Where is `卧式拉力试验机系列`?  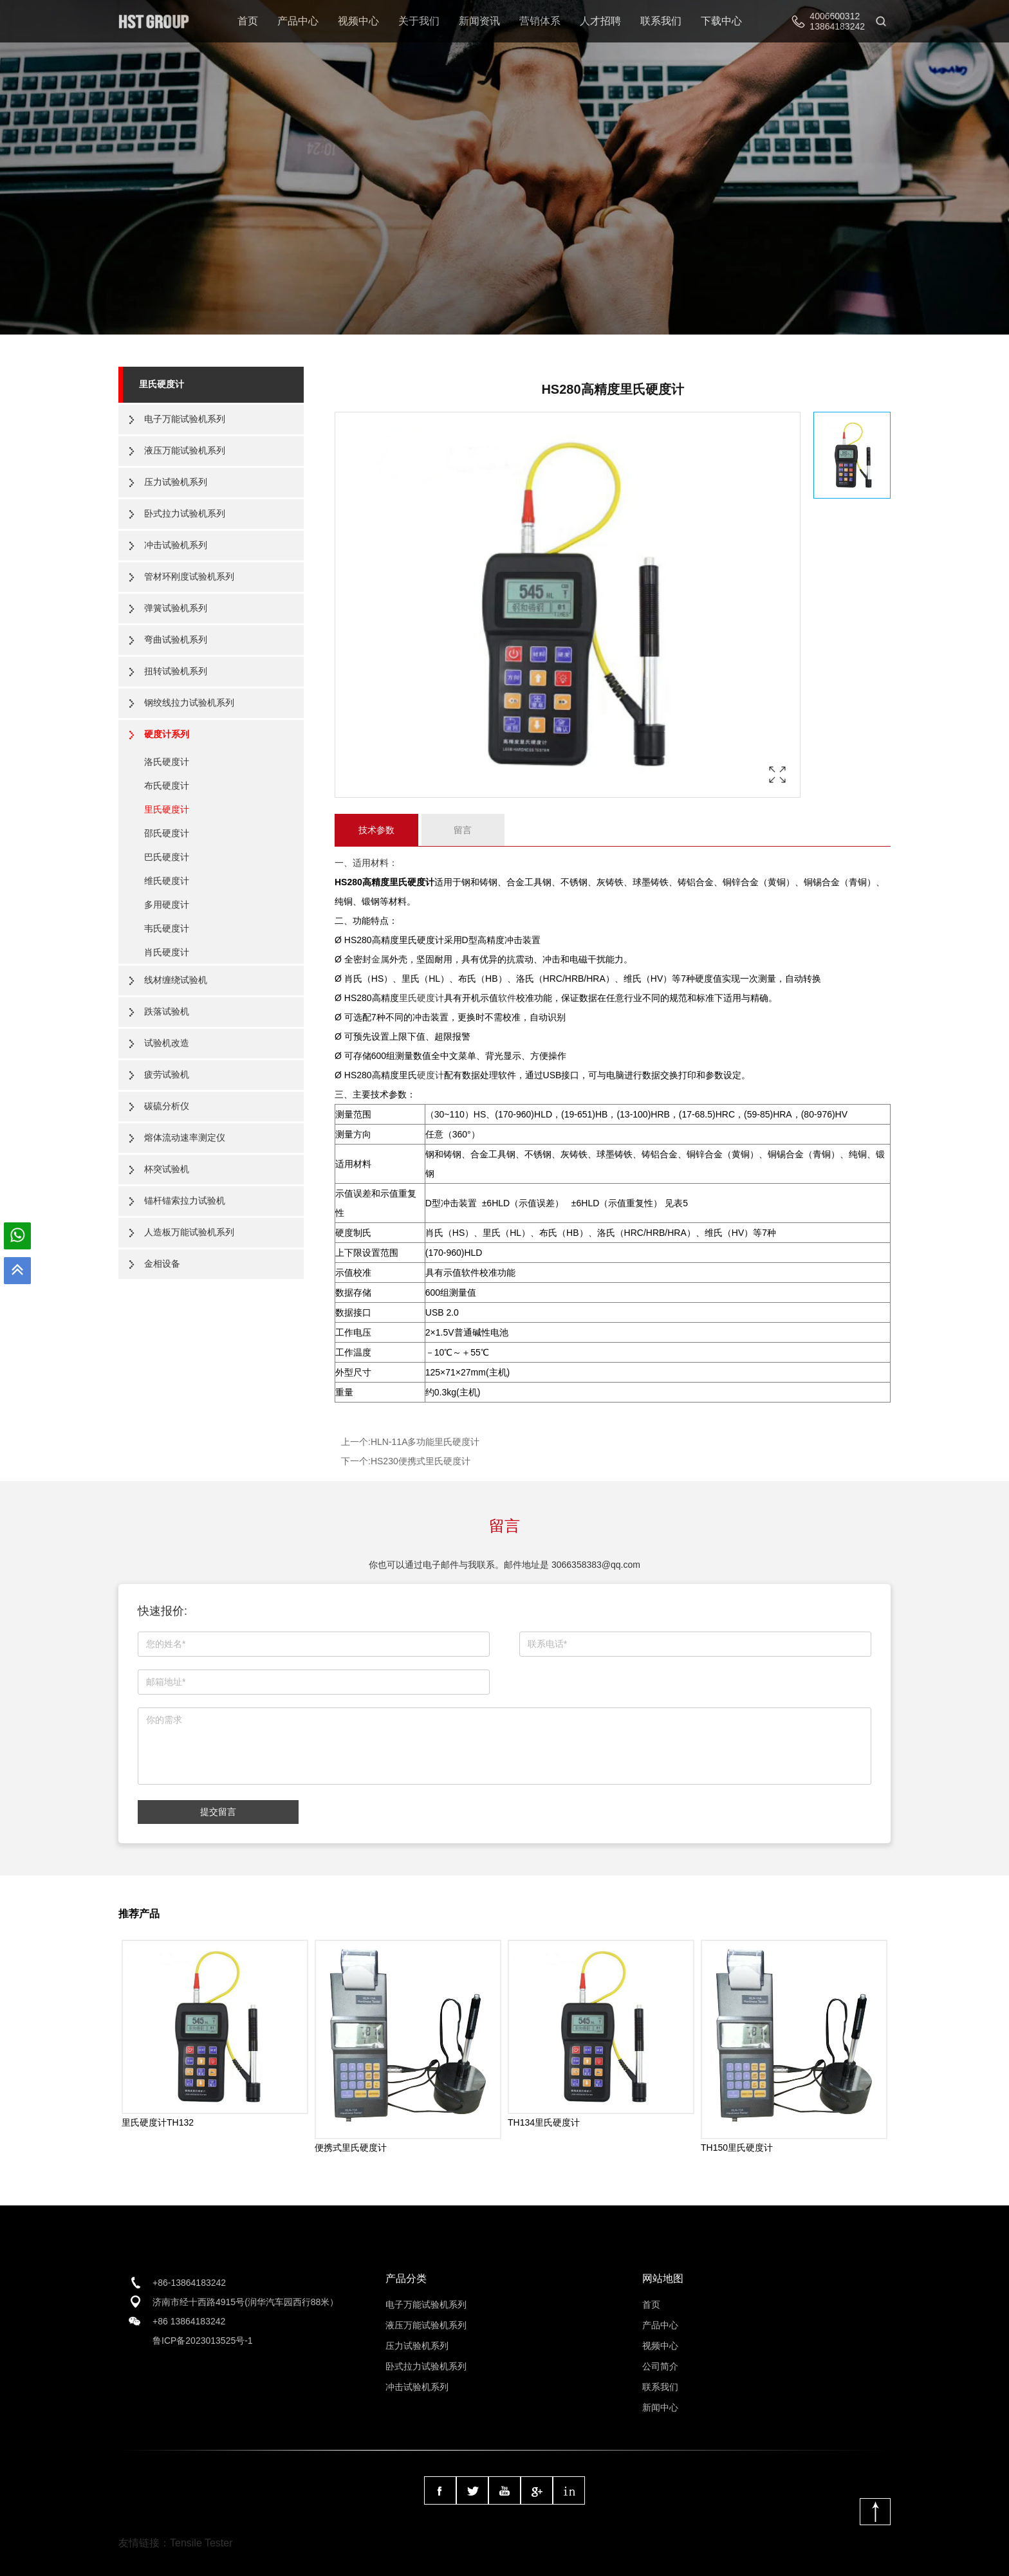
卧式拉力试验机系列 is located at coordinates (184, 513).